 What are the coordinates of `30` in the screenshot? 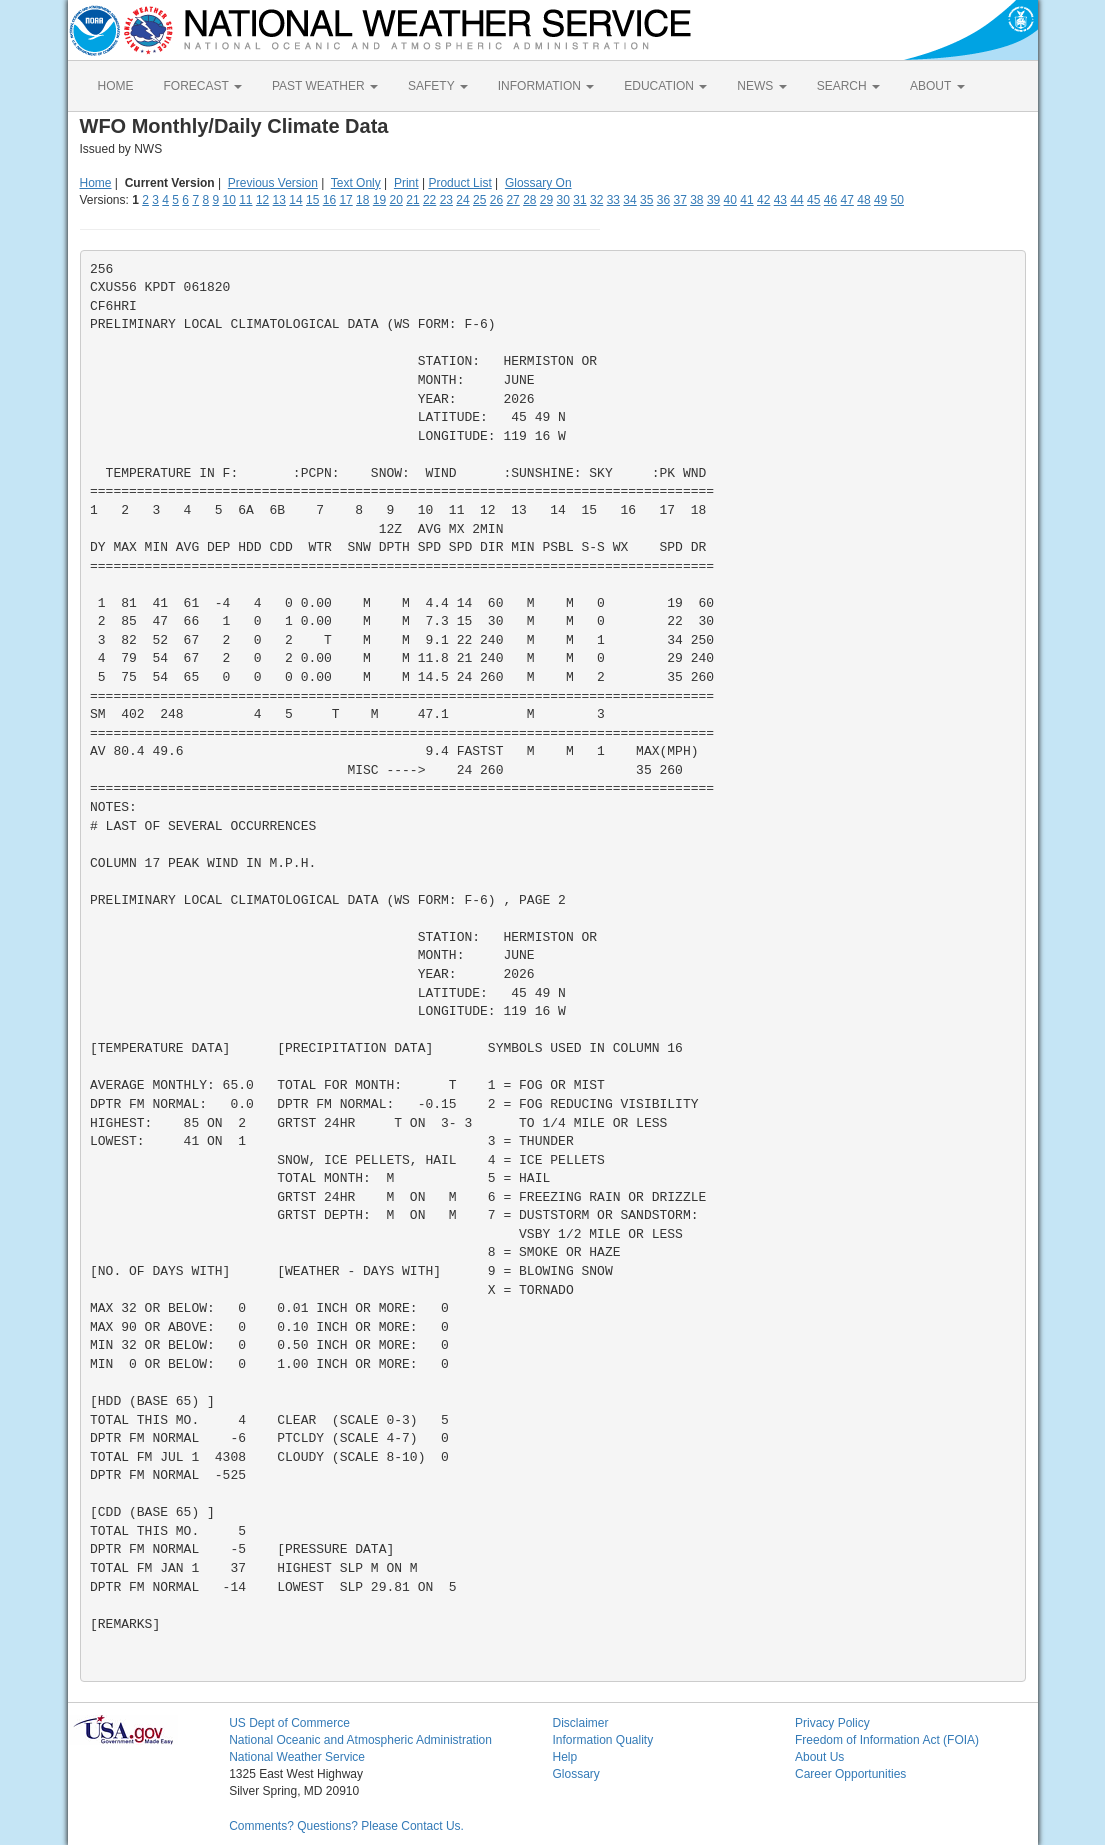 It's located at (563, 200).